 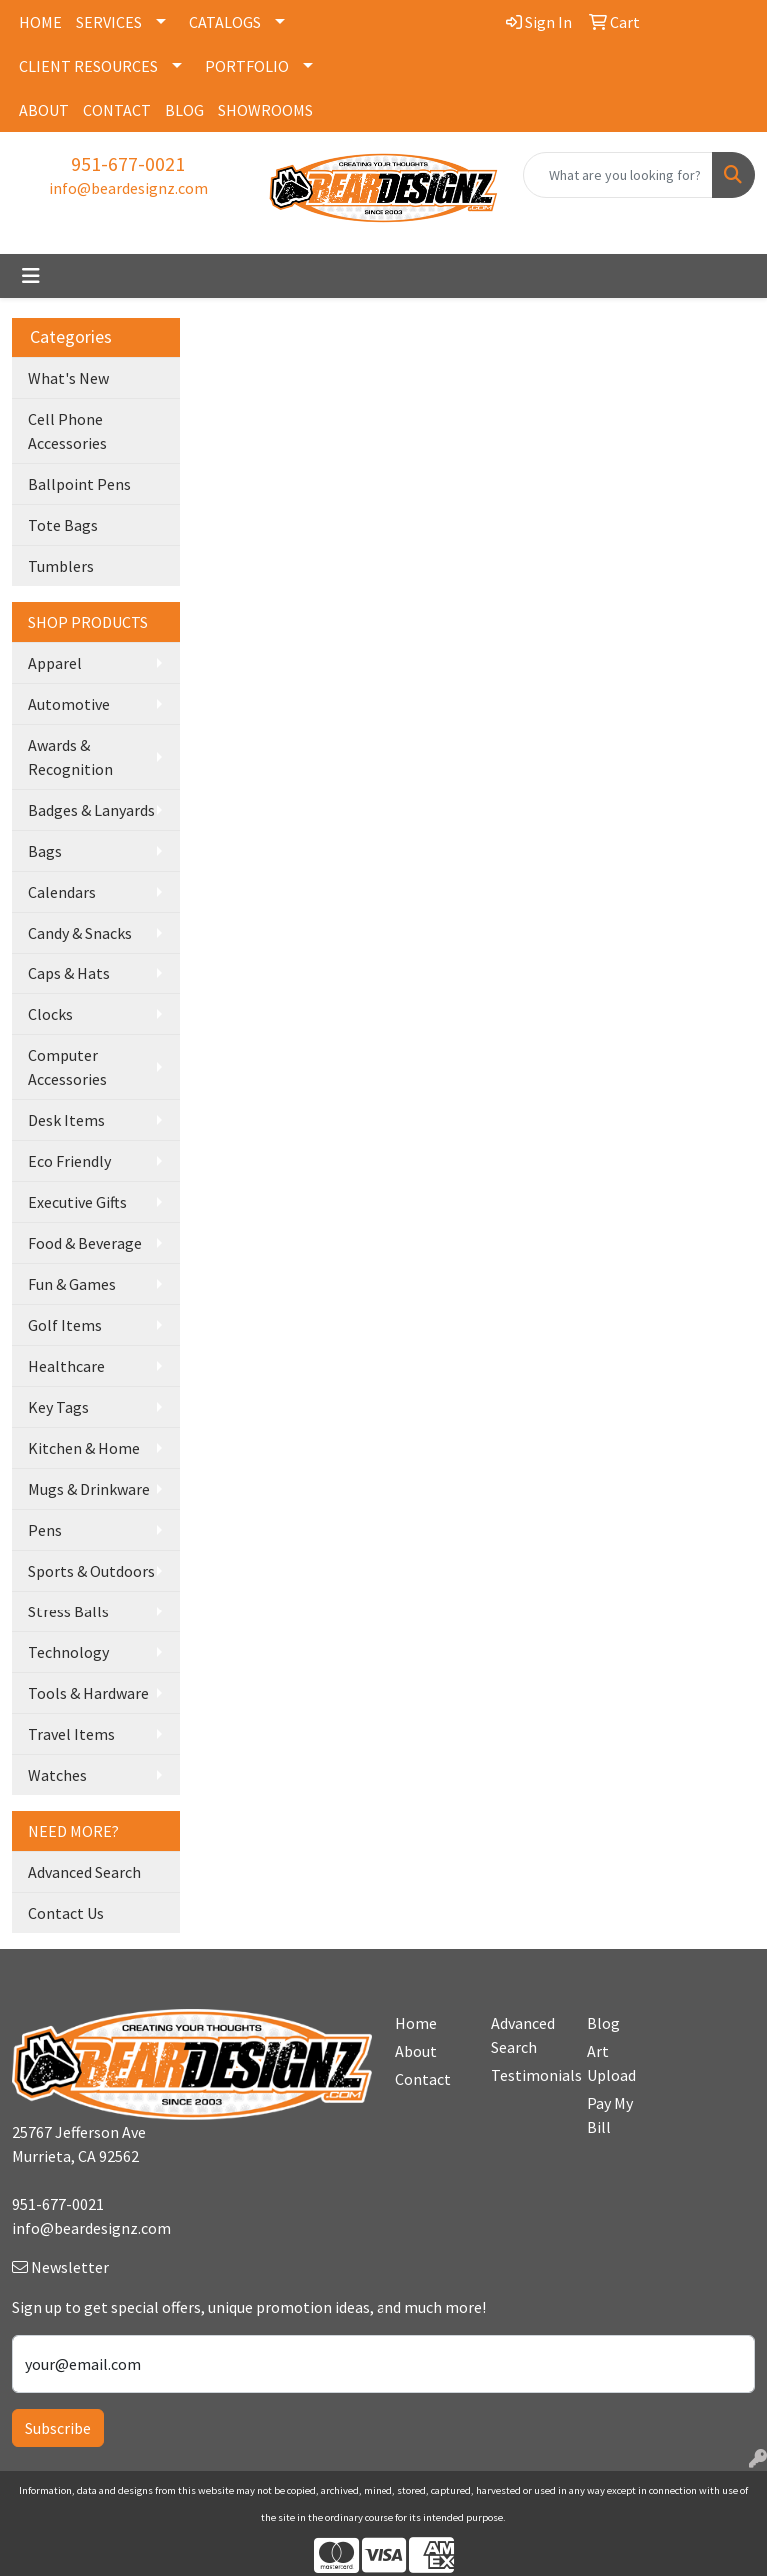 I want to click on Technology, so click(x=68, y=1652).